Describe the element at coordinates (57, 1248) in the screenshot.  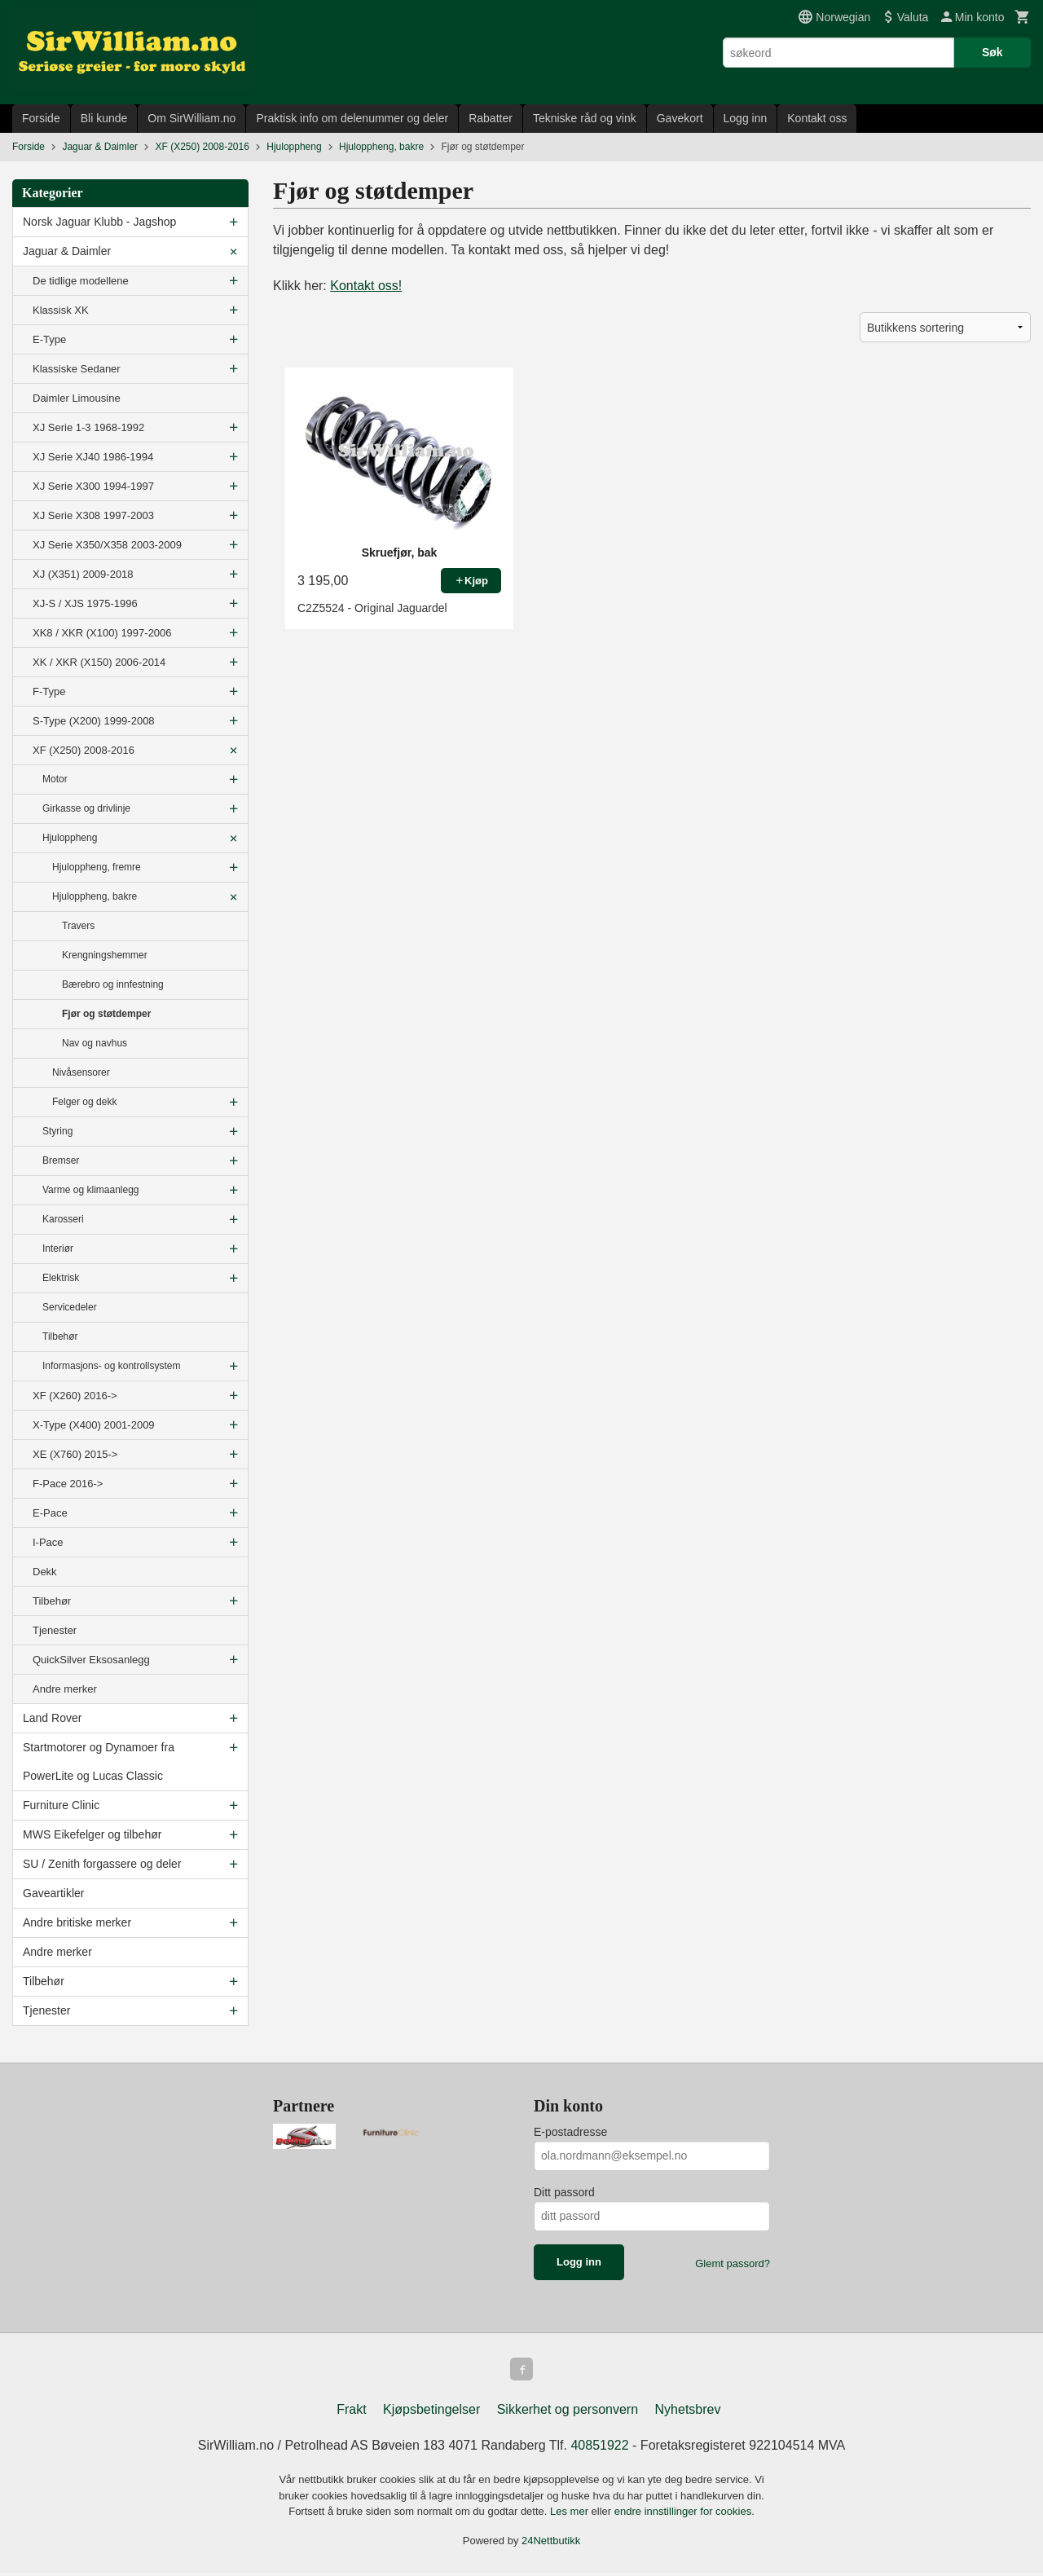
I see `Interiør` at that location.